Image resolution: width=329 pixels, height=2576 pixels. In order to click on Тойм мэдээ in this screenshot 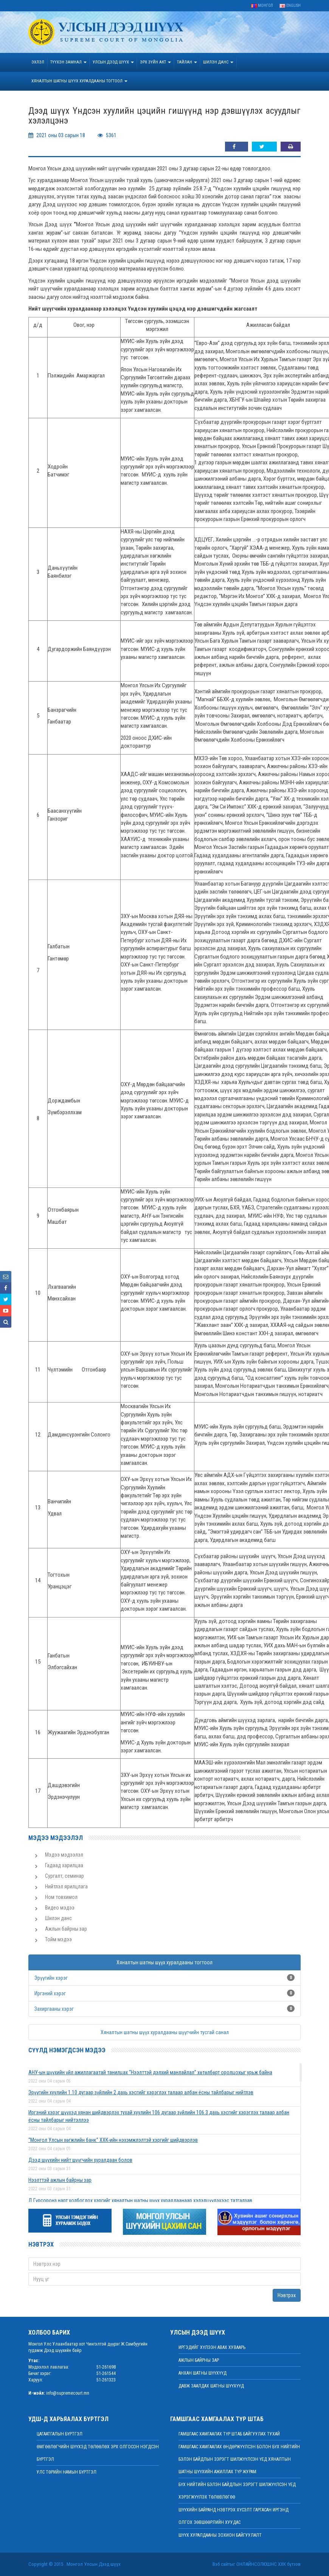, I will do `click(58, 1939)`.